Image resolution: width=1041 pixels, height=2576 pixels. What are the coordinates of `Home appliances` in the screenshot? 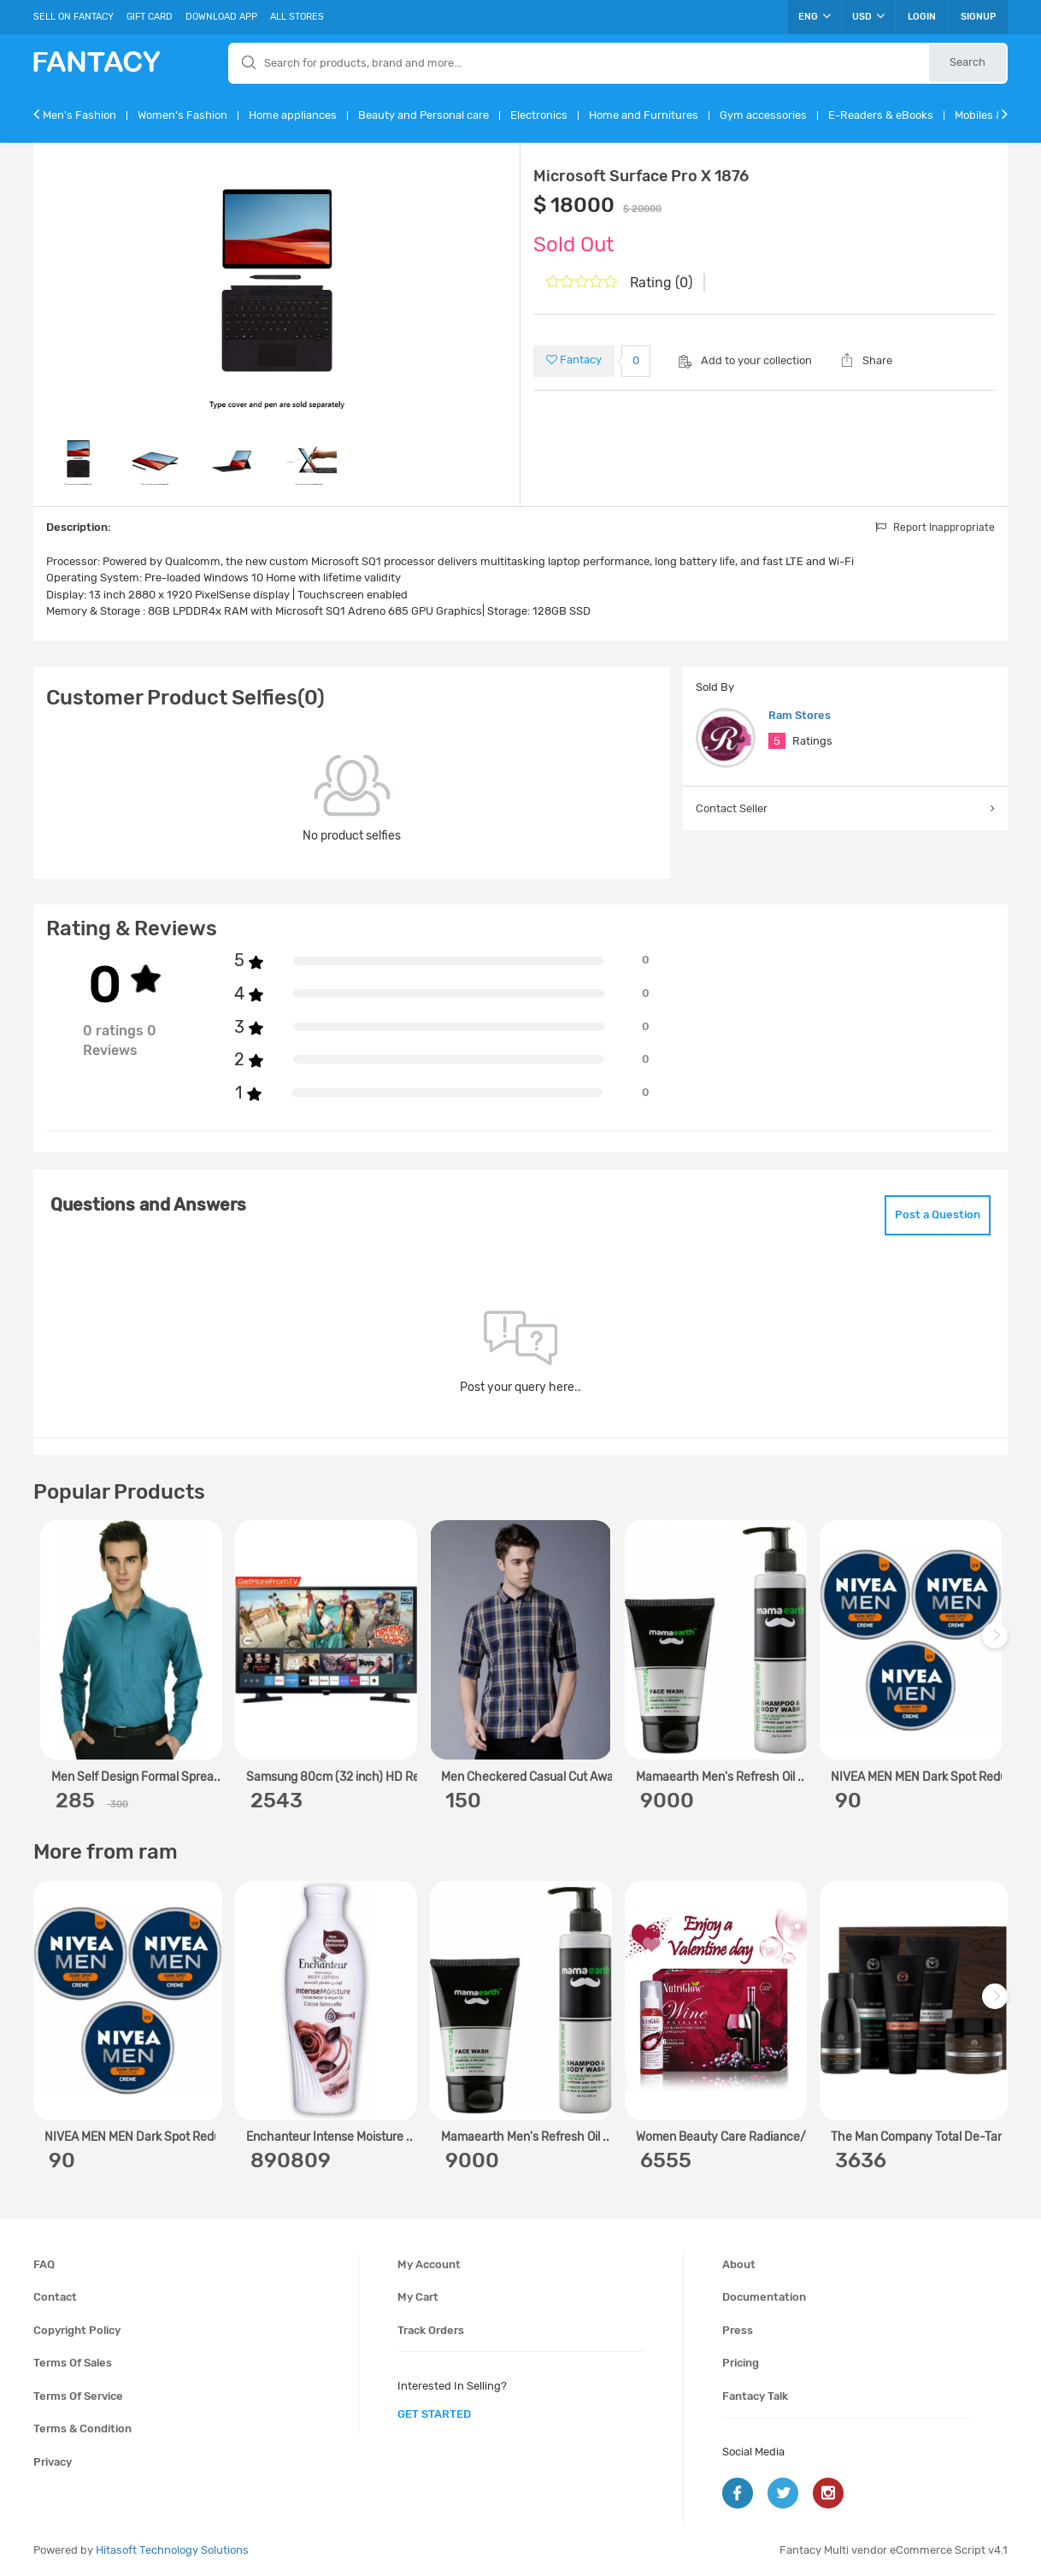 It's located at (293, 115).